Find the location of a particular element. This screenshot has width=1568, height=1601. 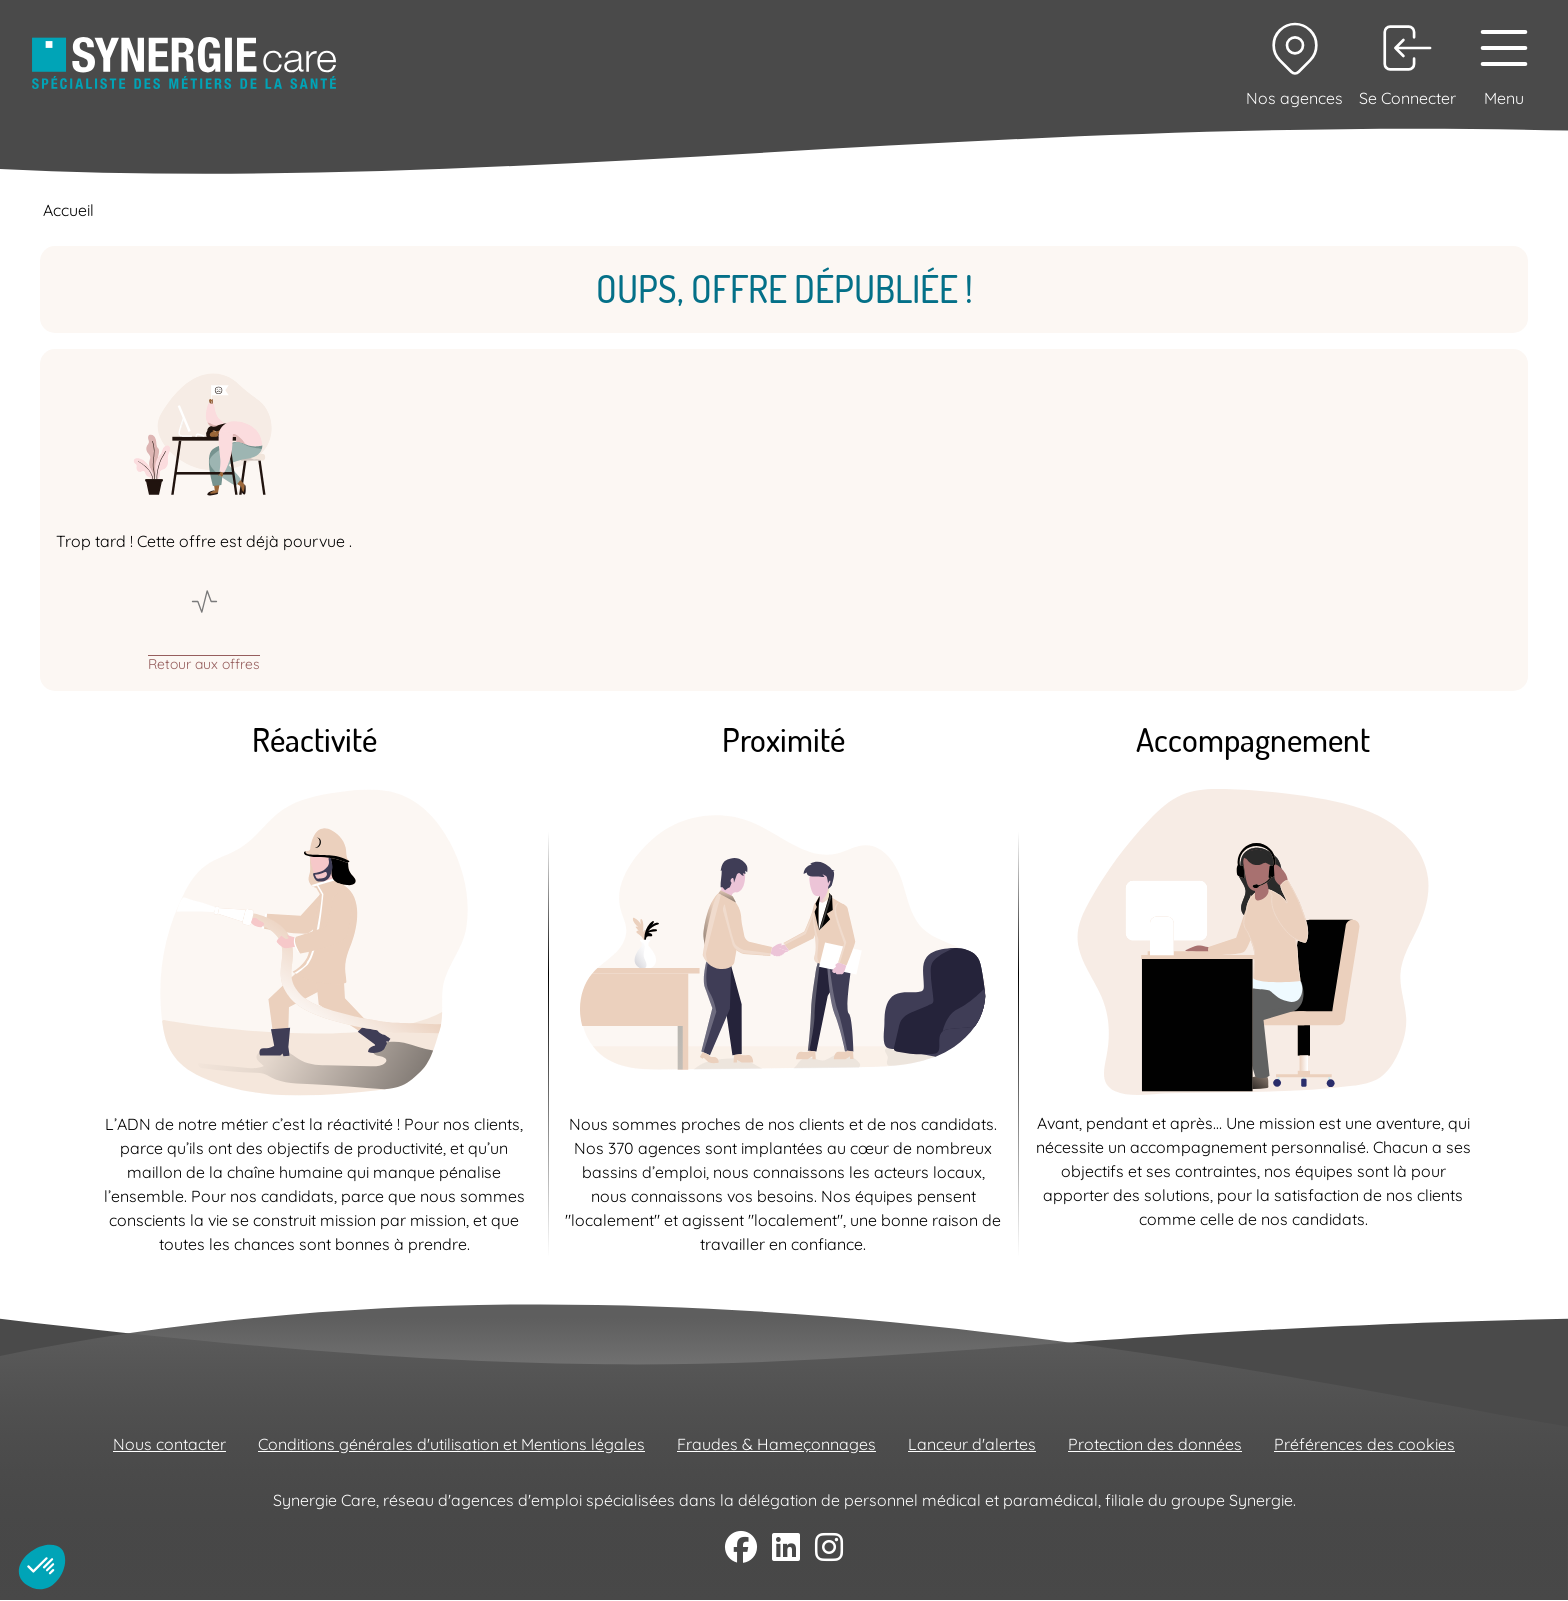

Fraudes & Hameçonnages is located at coordinates (776, 1444).